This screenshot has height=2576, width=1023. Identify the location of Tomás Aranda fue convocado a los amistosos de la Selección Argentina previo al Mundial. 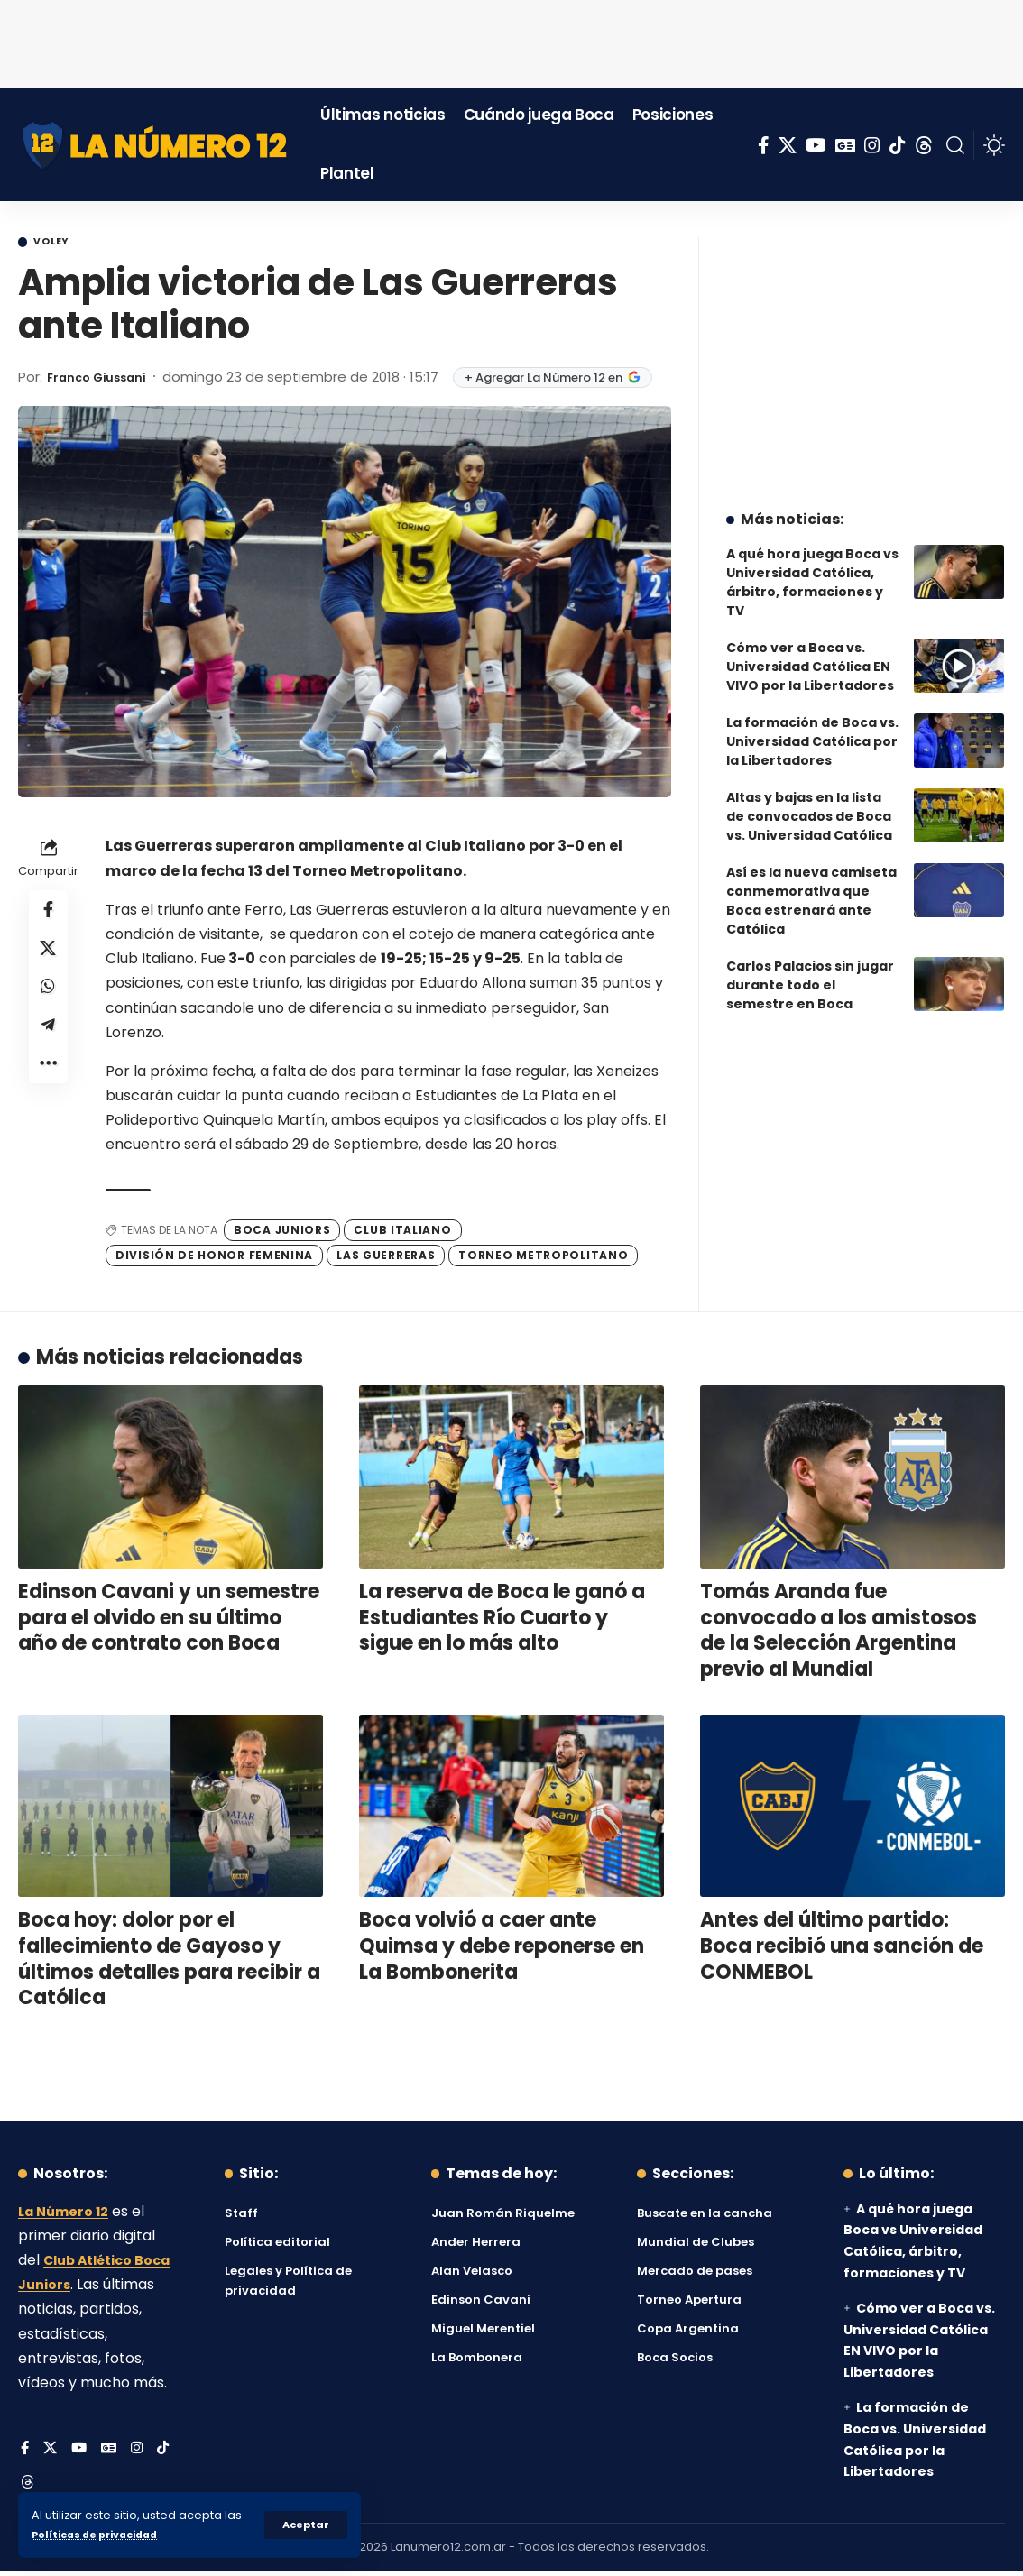
(838, 1634).